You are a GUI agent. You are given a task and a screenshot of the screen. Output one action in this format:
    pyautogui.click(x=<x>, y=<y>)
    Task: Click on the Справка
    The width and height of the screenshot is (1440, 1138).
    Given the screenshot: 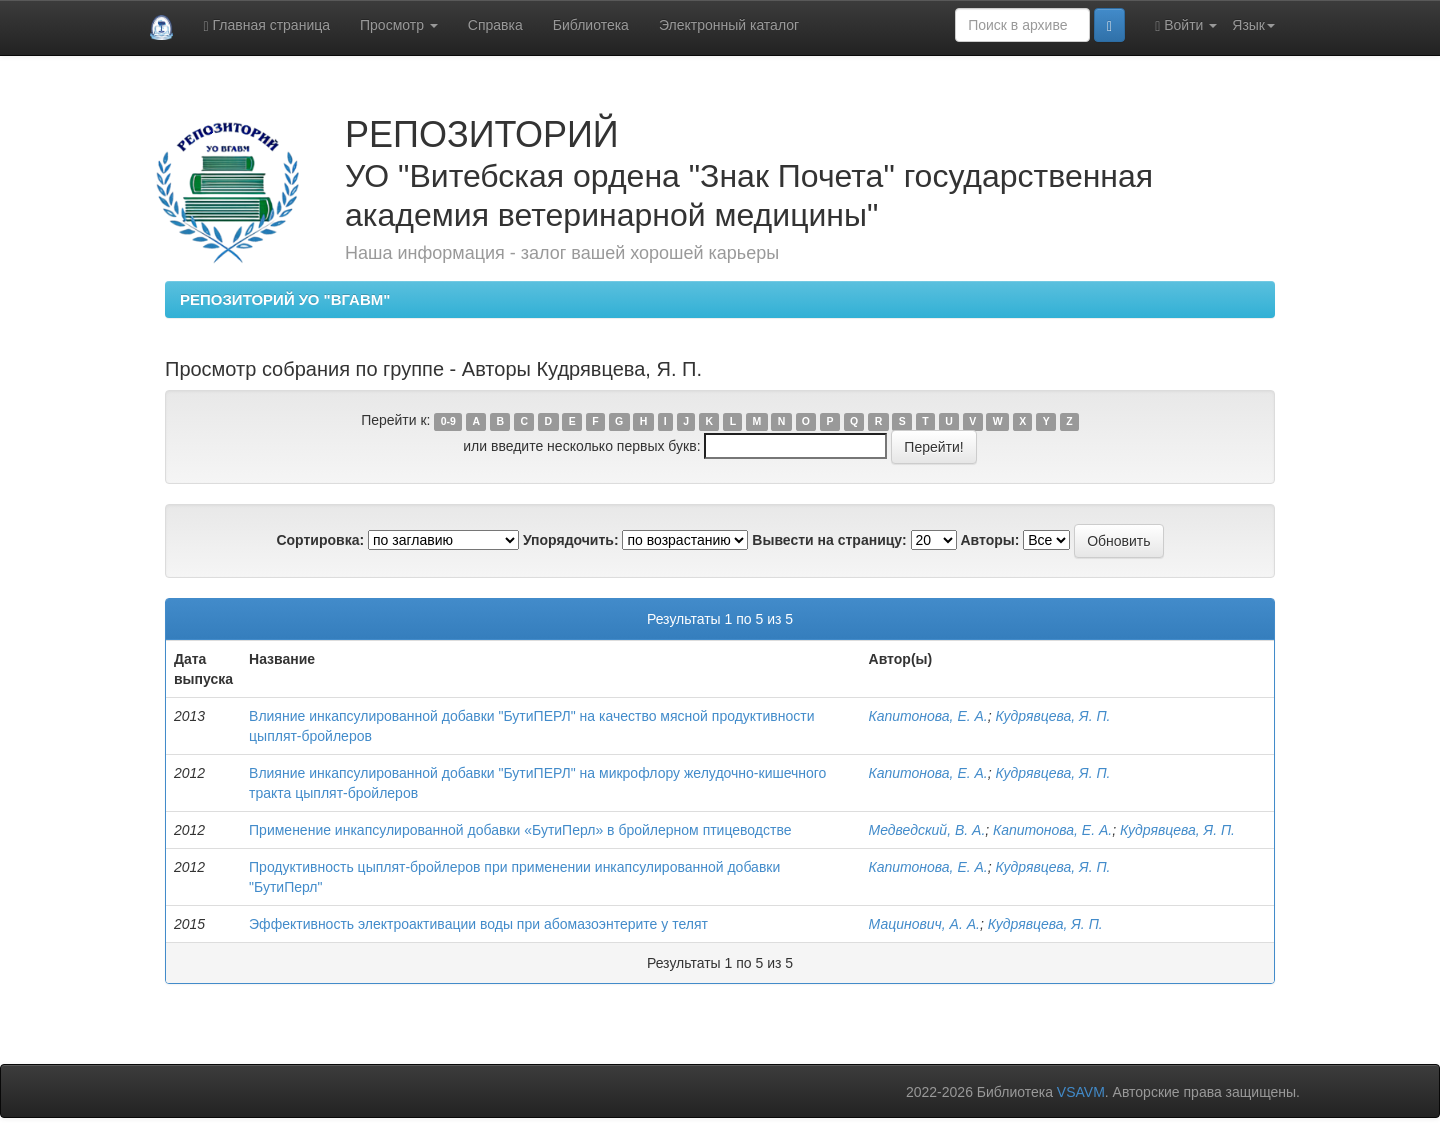 What is the action you would take?
    pyautogui.click(x=495, y=25)
    